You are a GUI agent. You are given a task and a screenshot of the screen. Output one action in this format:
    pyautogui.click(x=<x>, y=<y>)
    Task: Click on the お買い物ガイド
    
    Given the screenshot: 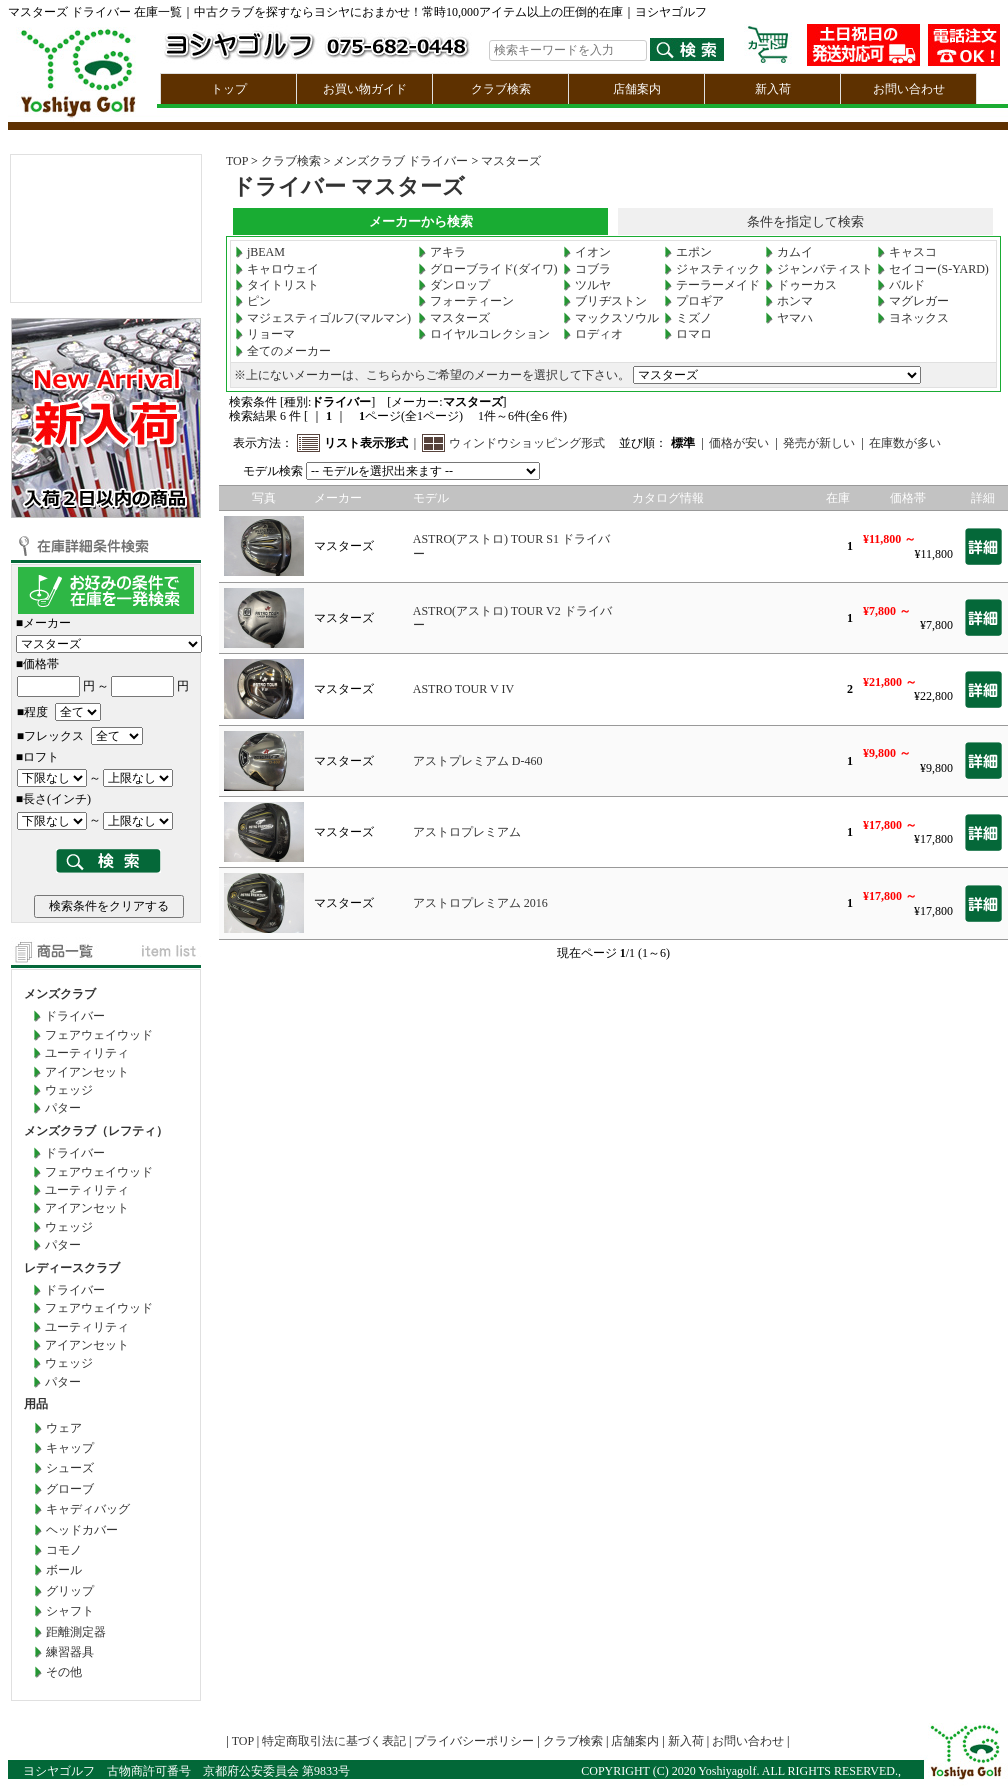 What is the action you would take?
    pyautogui.click(x=365, y=89)
    